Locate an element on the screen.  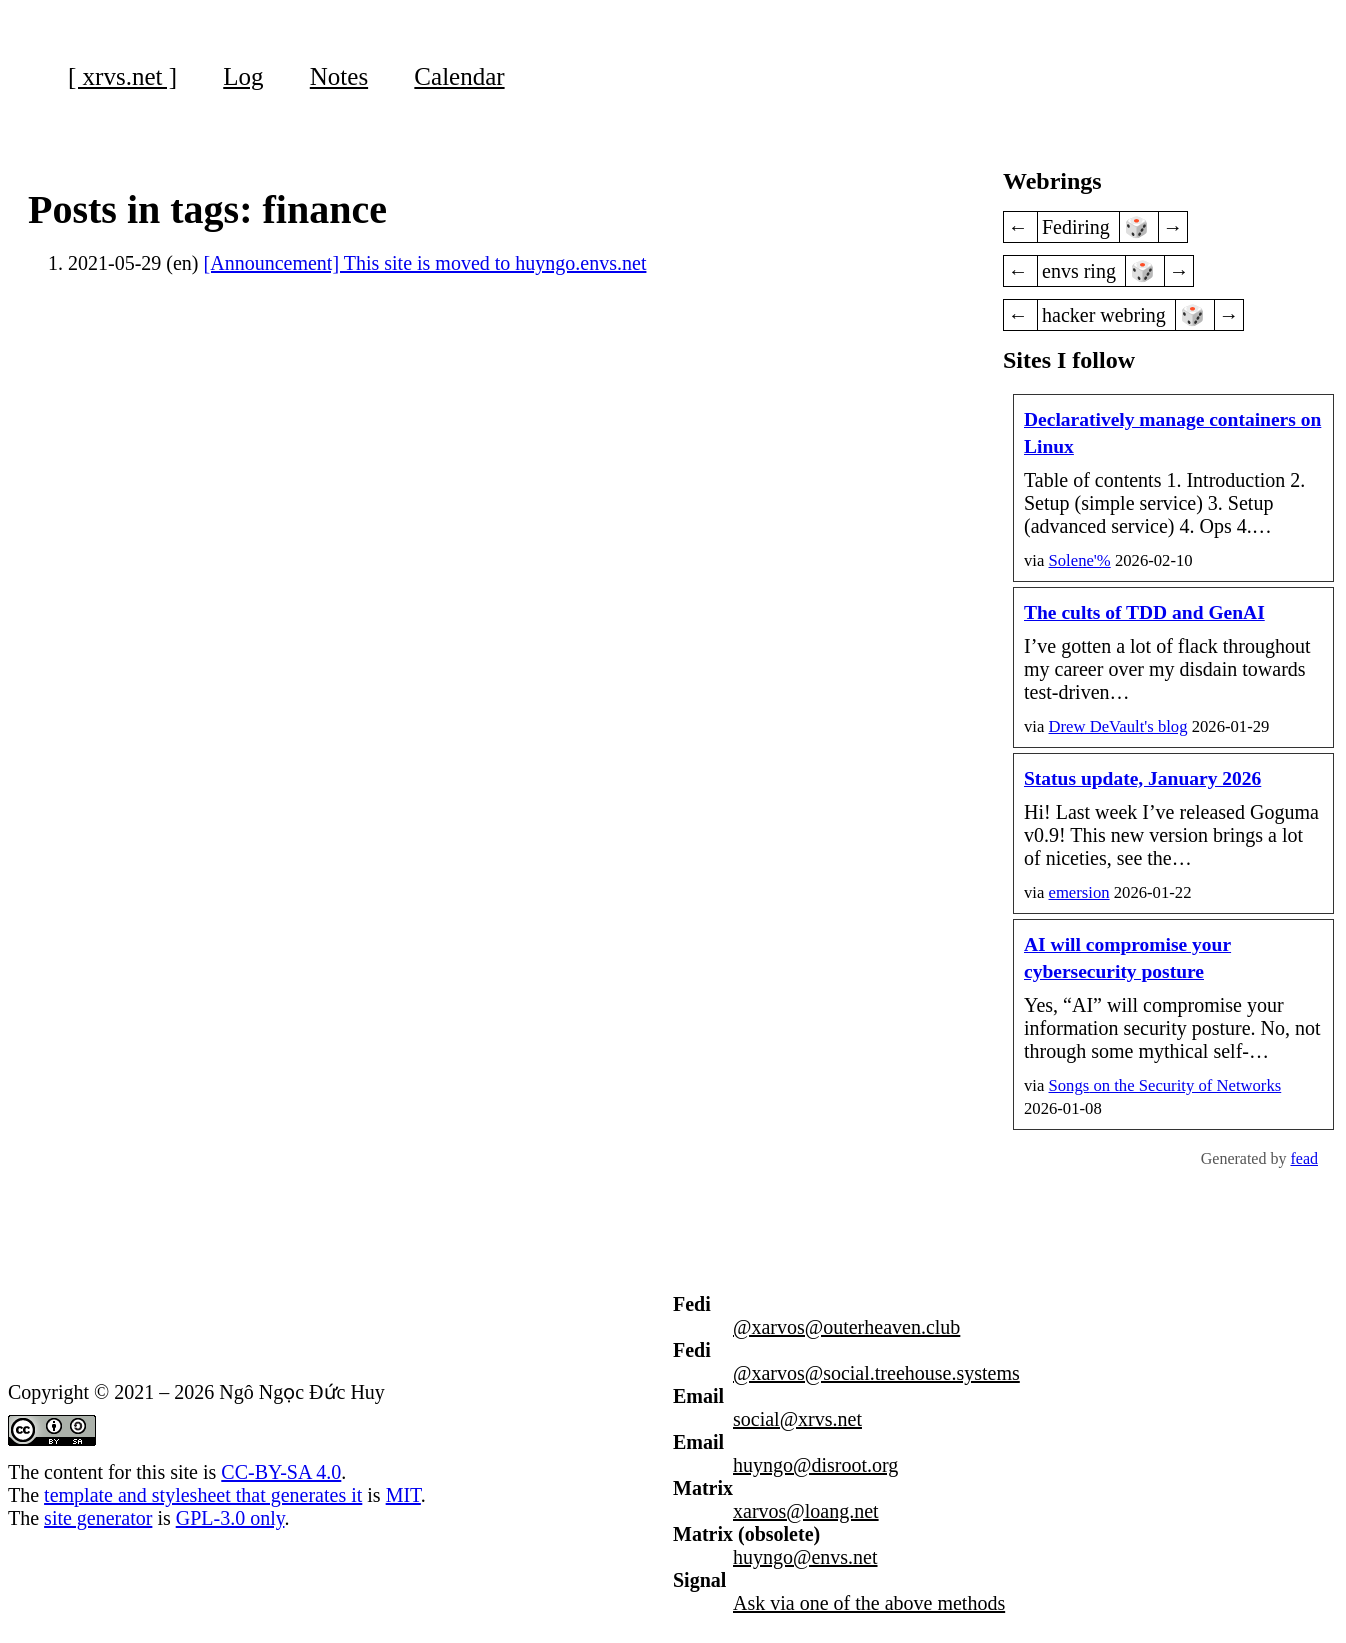
on the Security of Networks is located at coordinates (1165, 1085).